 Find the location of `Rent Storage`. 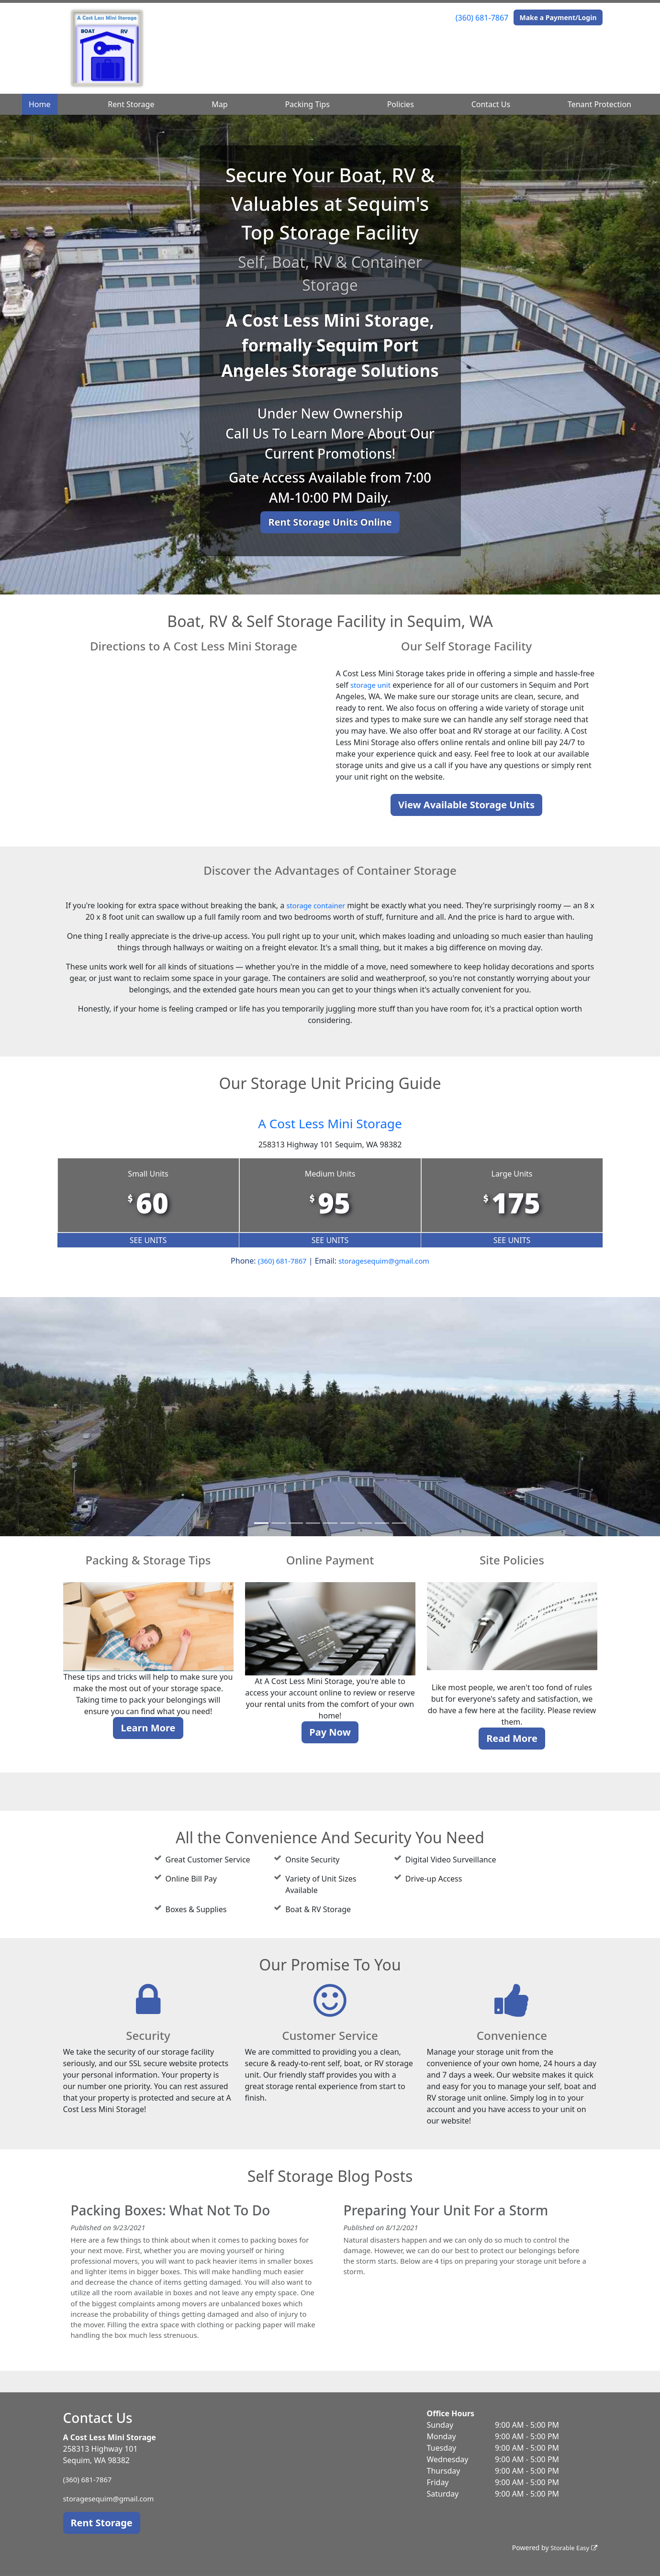

Rent Storage is located at coordinates (131, 104).